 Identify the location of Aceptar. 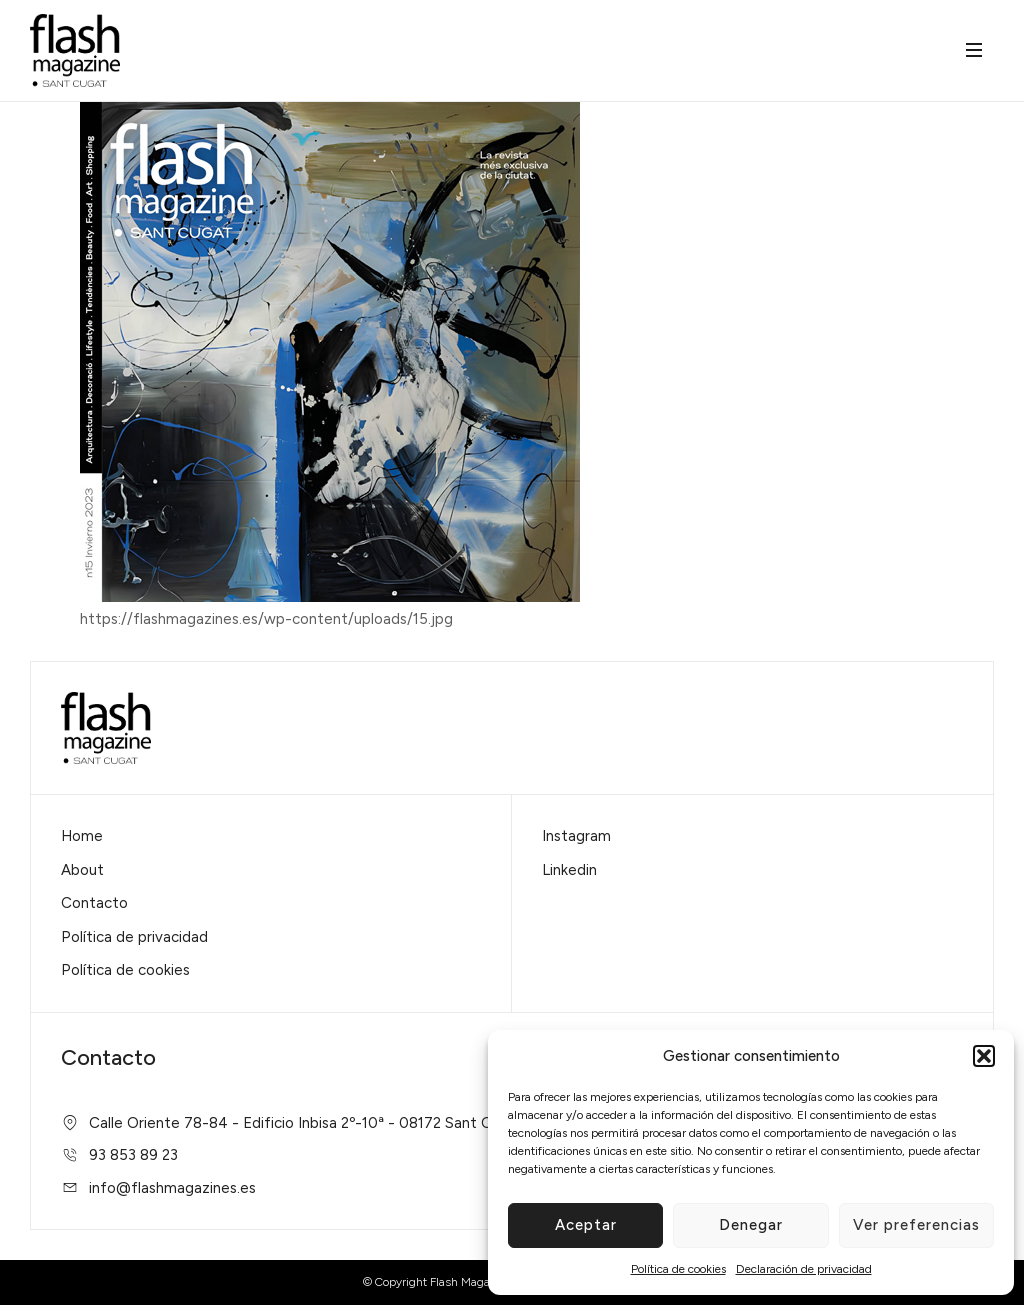
(586, 1225).